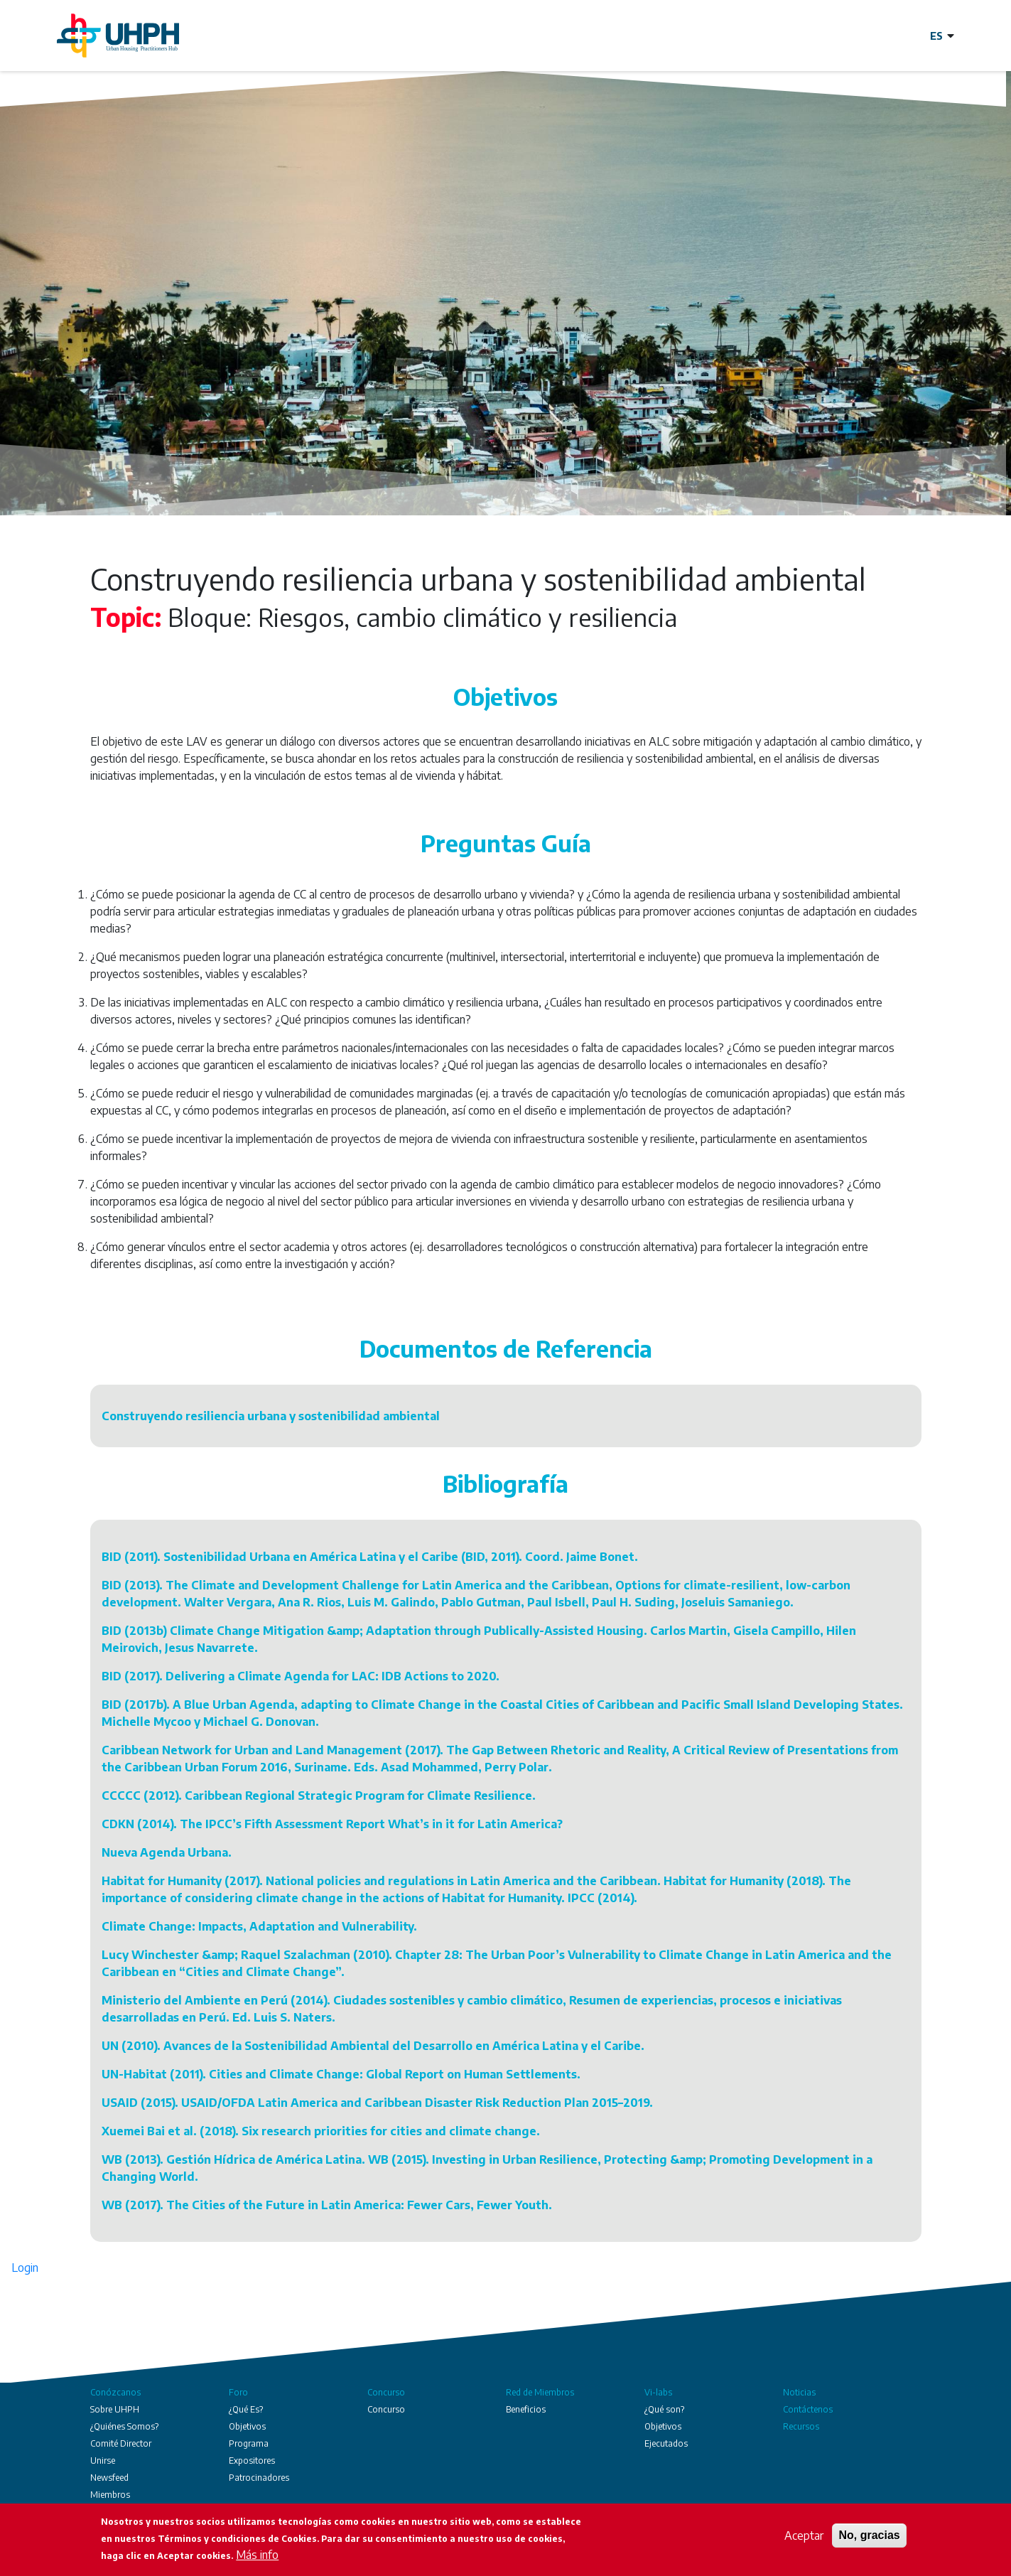 Image resolution: width=1011 pixels, height=2576 pixels. What do you see at coordinates (167, 1852) in the screenshot?
I see `Nueva Agenda Urbana.` at bounding box center [167, 1852].